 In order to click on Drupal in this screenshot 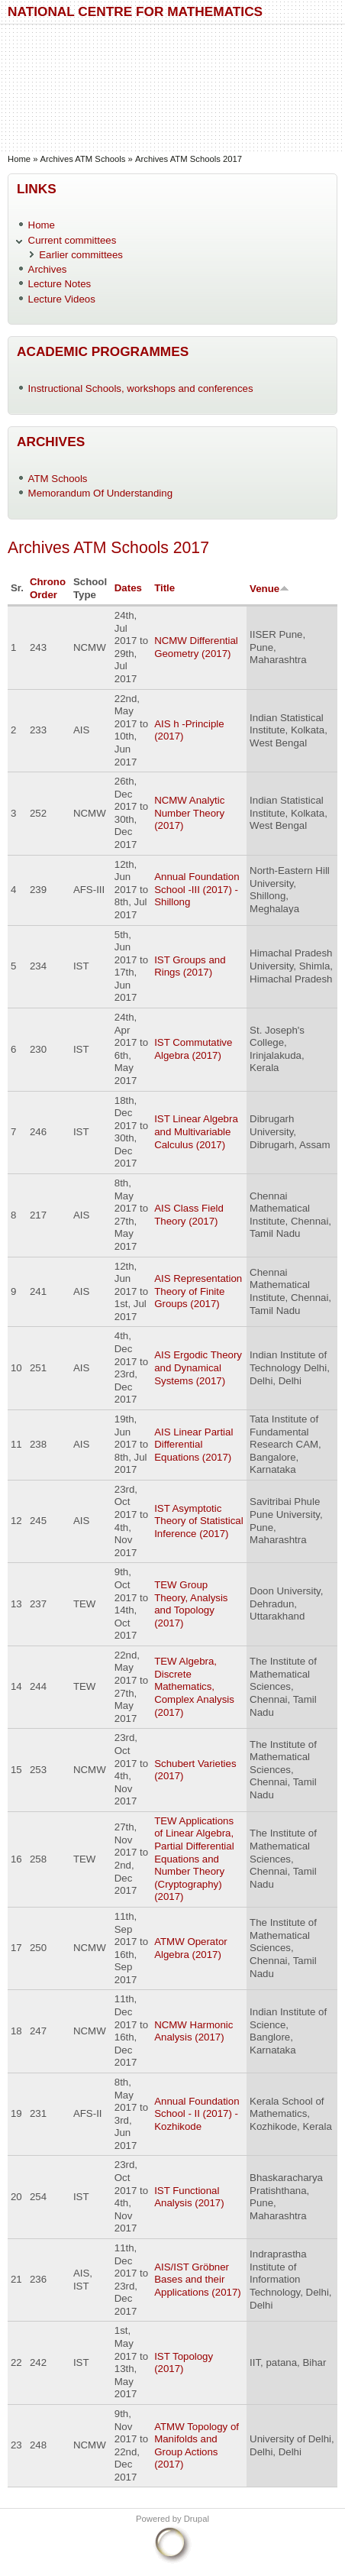, I will do `click(196, 2518)`.